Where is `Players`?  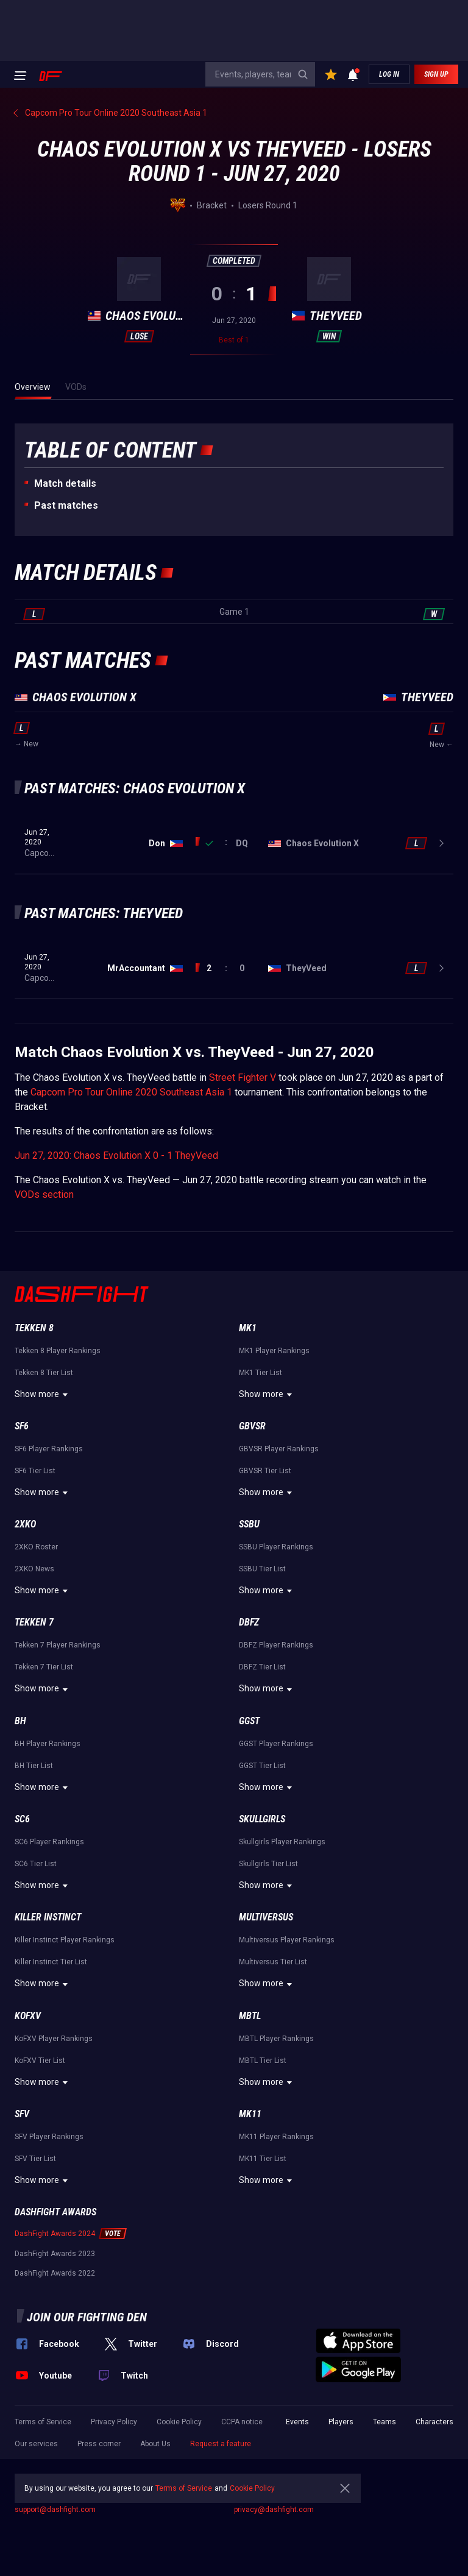 Players is located at coordinates (340, 2422).